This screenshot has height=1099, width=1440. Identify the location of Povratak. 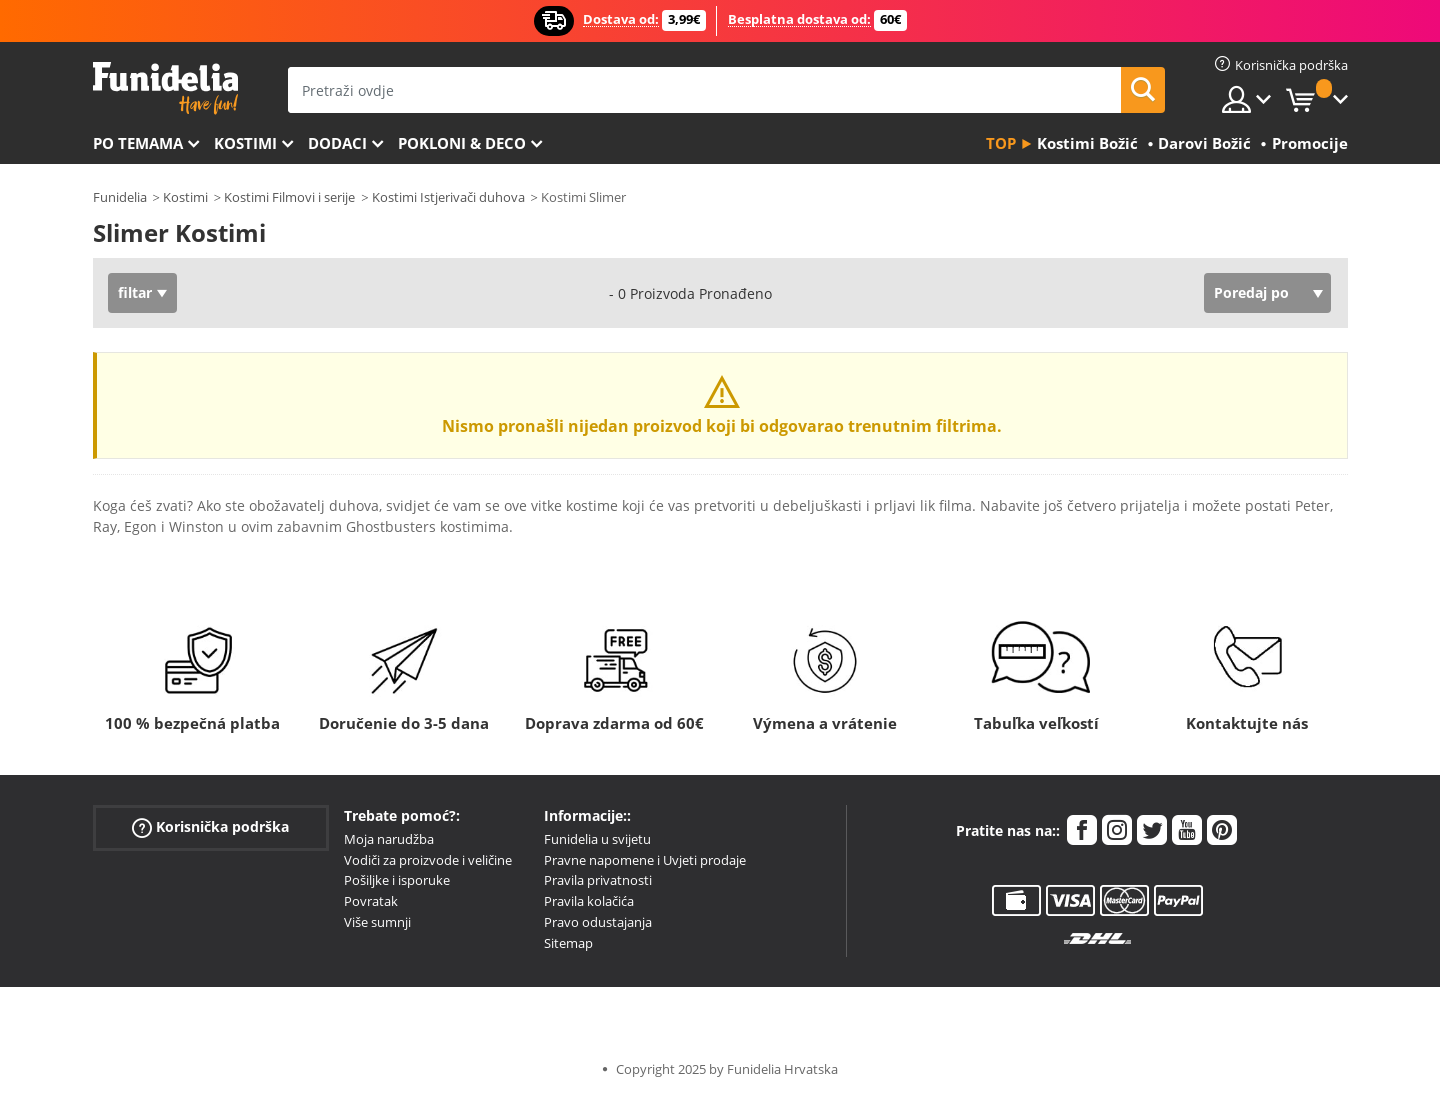
(371, 901).